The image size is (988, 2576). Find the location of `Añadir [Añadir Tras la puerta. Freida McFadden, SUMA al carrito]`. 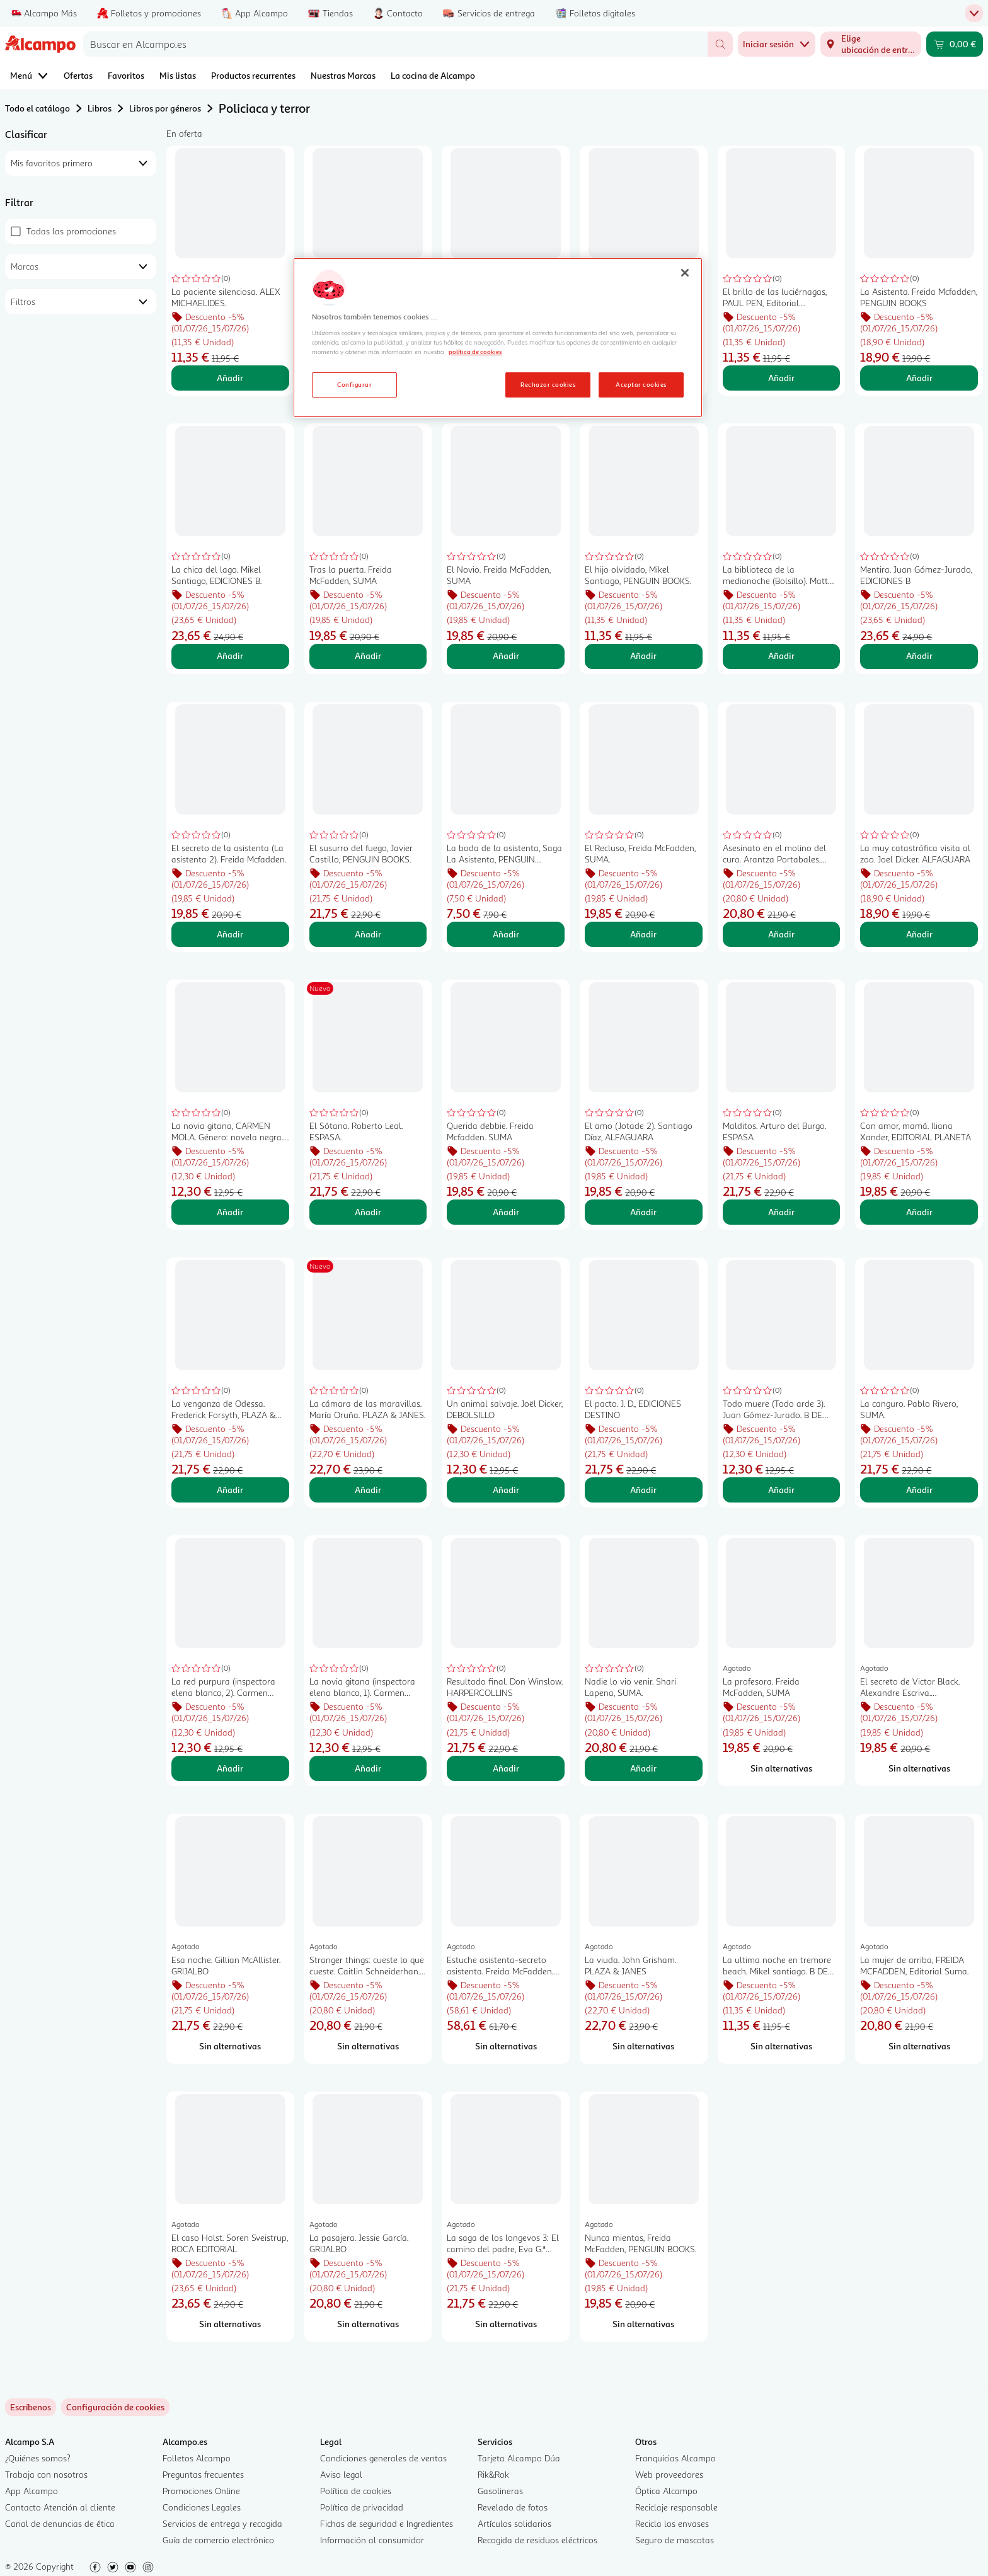

Añadir [Añadir Tras la puerta. Freida McFadden, SUMA al carrito] is located at coordinates (368, 655).